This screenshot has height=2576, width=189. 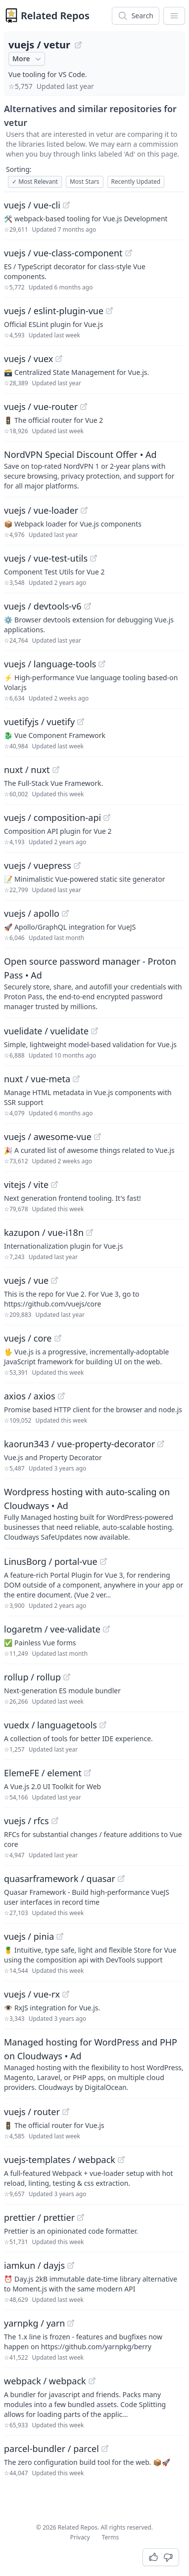 What do you see at coordinates (60, 1936) in the screenshot?
I see `[View "vuejs/pinia" on GitHub]` at bounding box center [60, 1936].